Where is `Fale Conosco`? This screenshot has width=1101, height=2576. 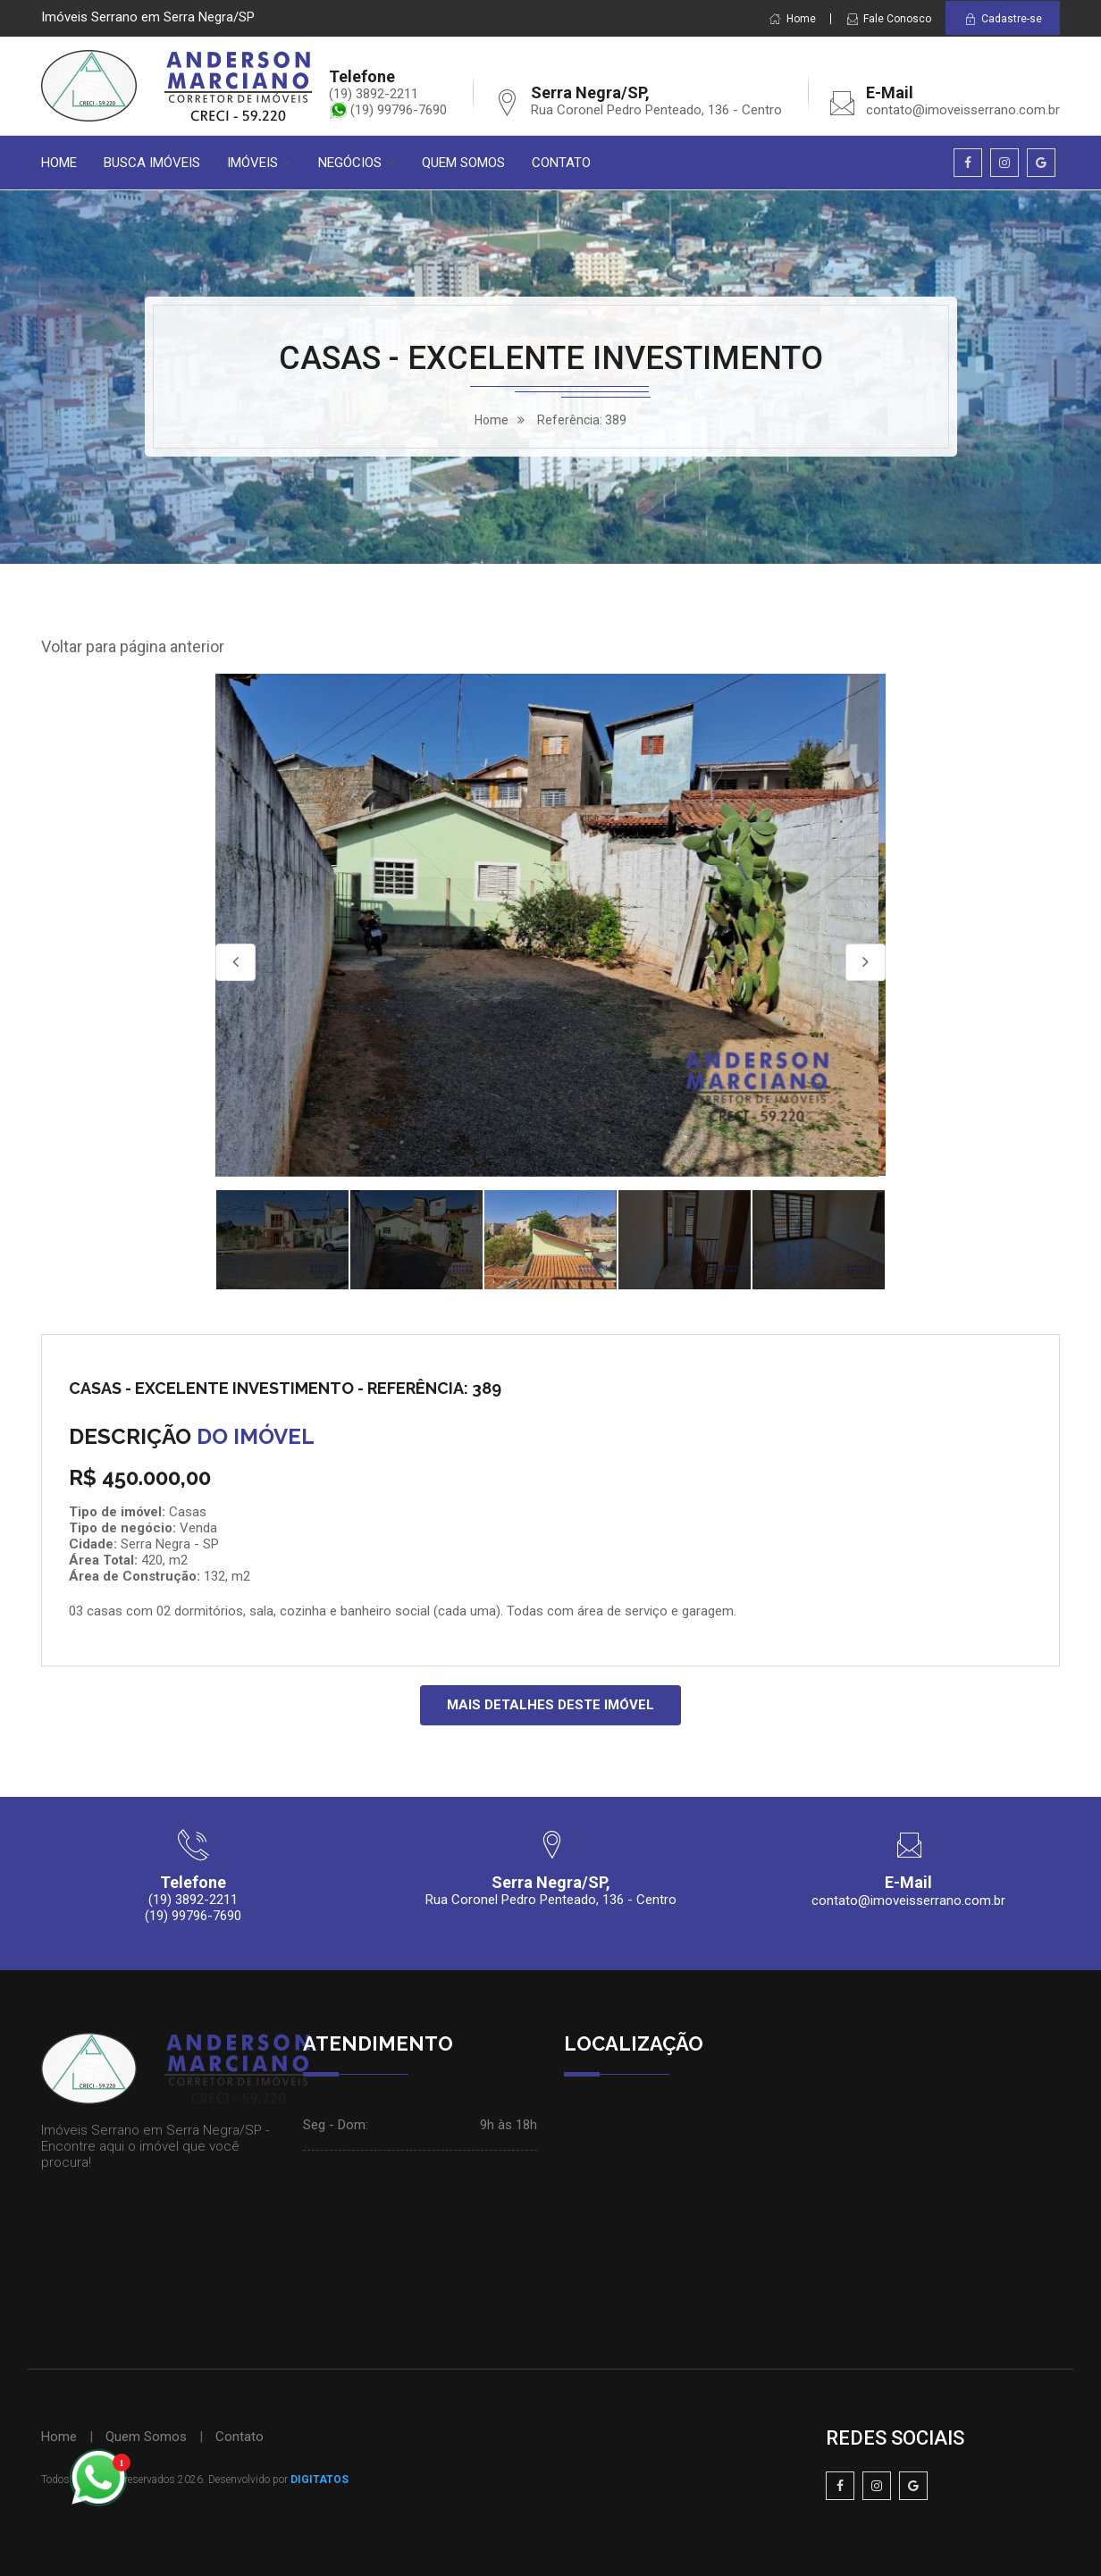 Fale Conosco is located at coordinates (888, 19).